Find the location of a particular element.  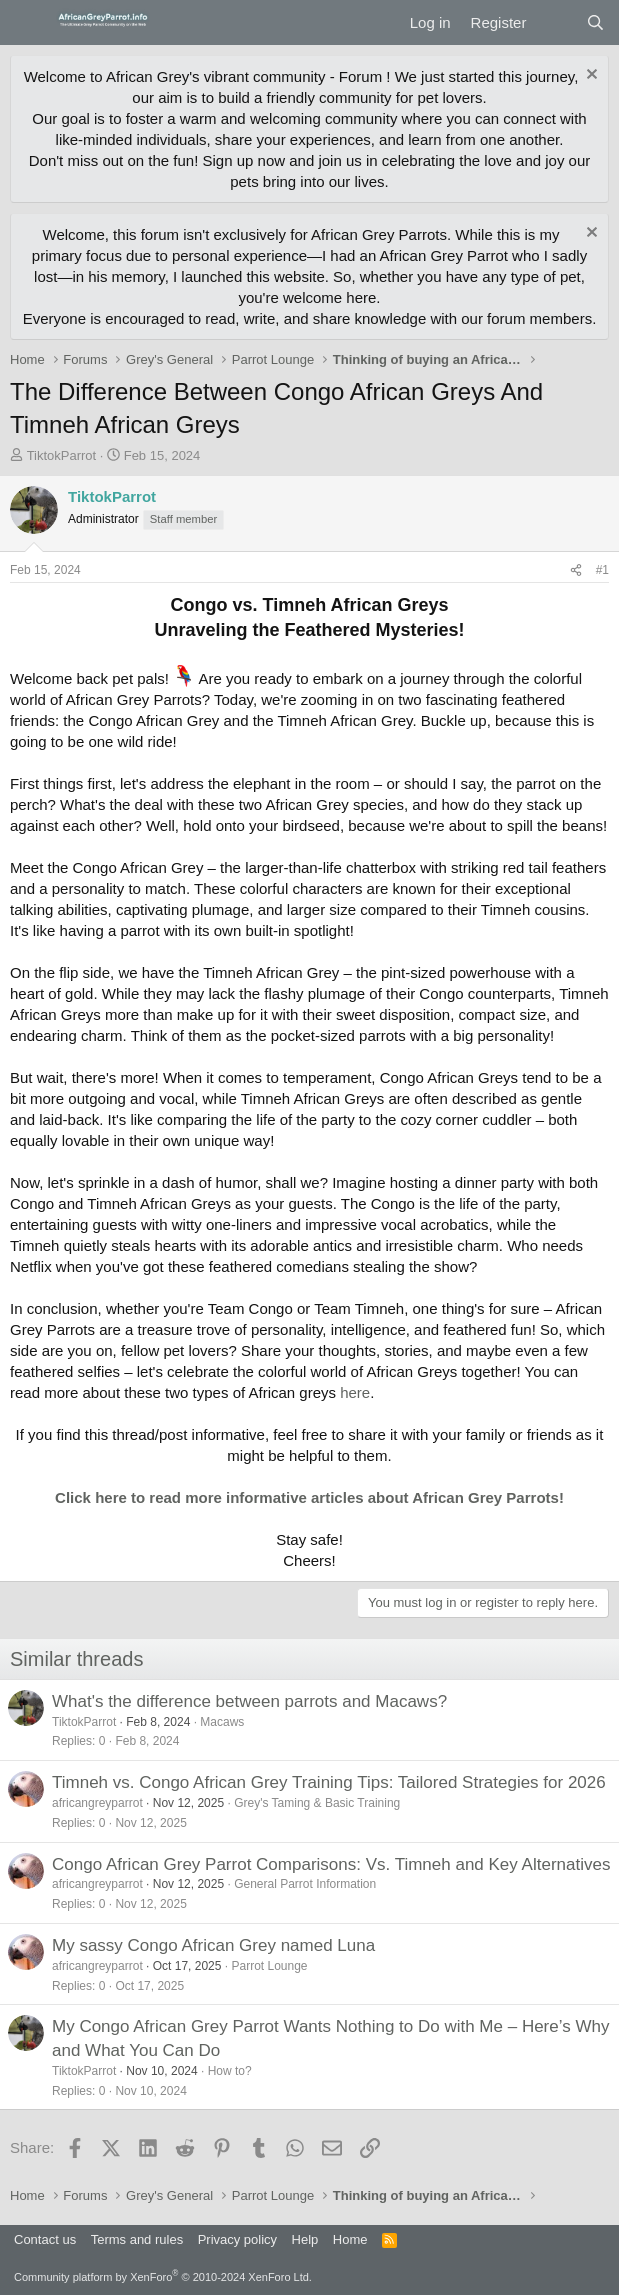

[What's new] is located at coordinates (555, 22).